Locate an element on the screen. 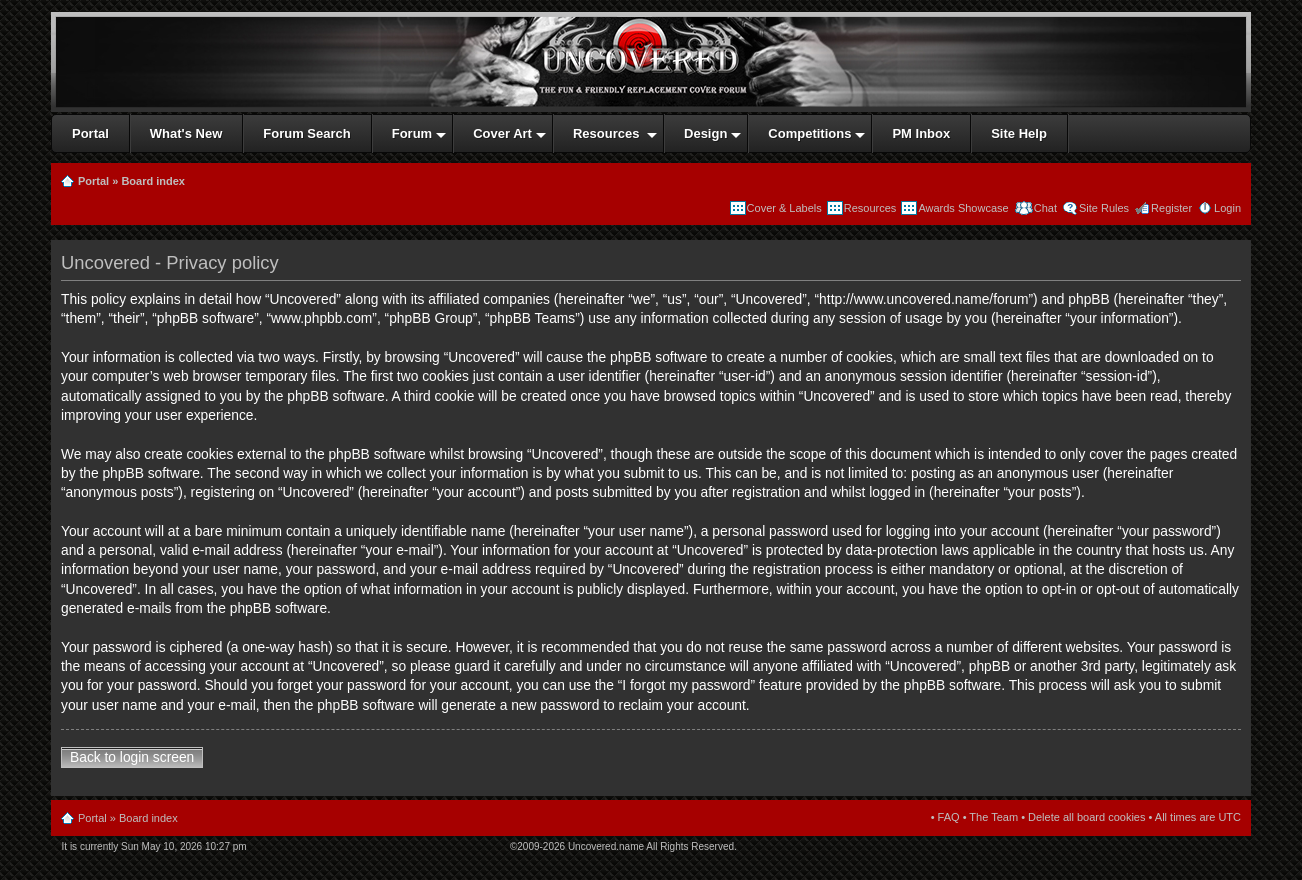 The width and height of the screenshot is (1302, 880). Login is located at coordinates (1227, 208).